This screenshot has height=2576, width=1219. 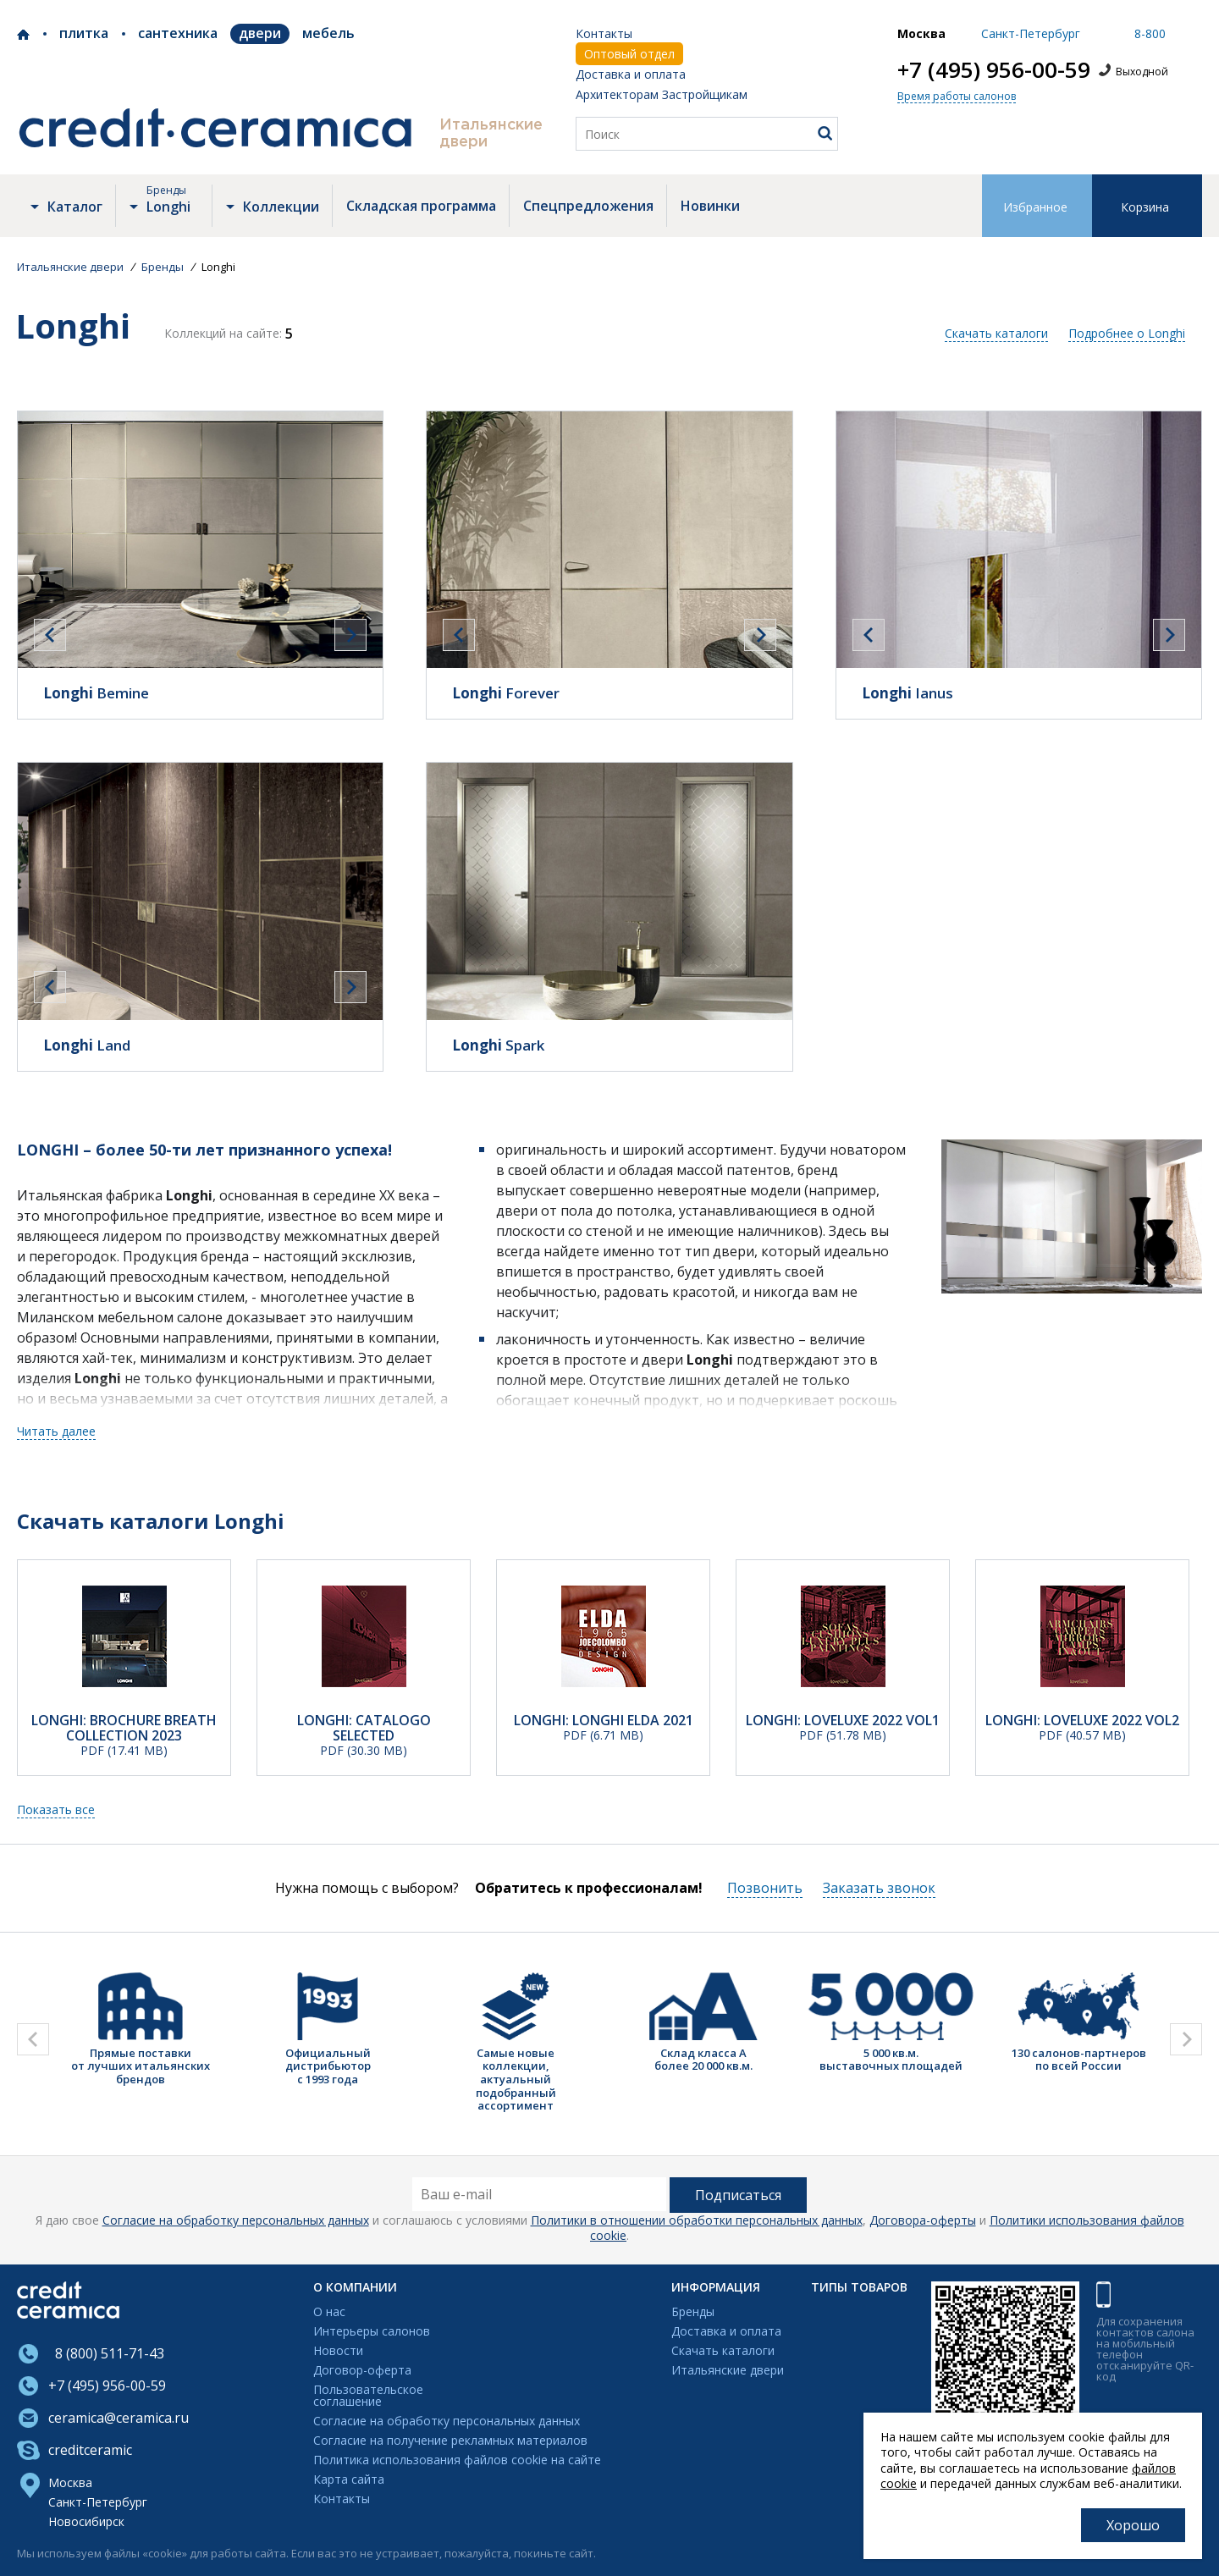 I want to click on +7 (495) 956-00-59, so click(x=993, y=69).